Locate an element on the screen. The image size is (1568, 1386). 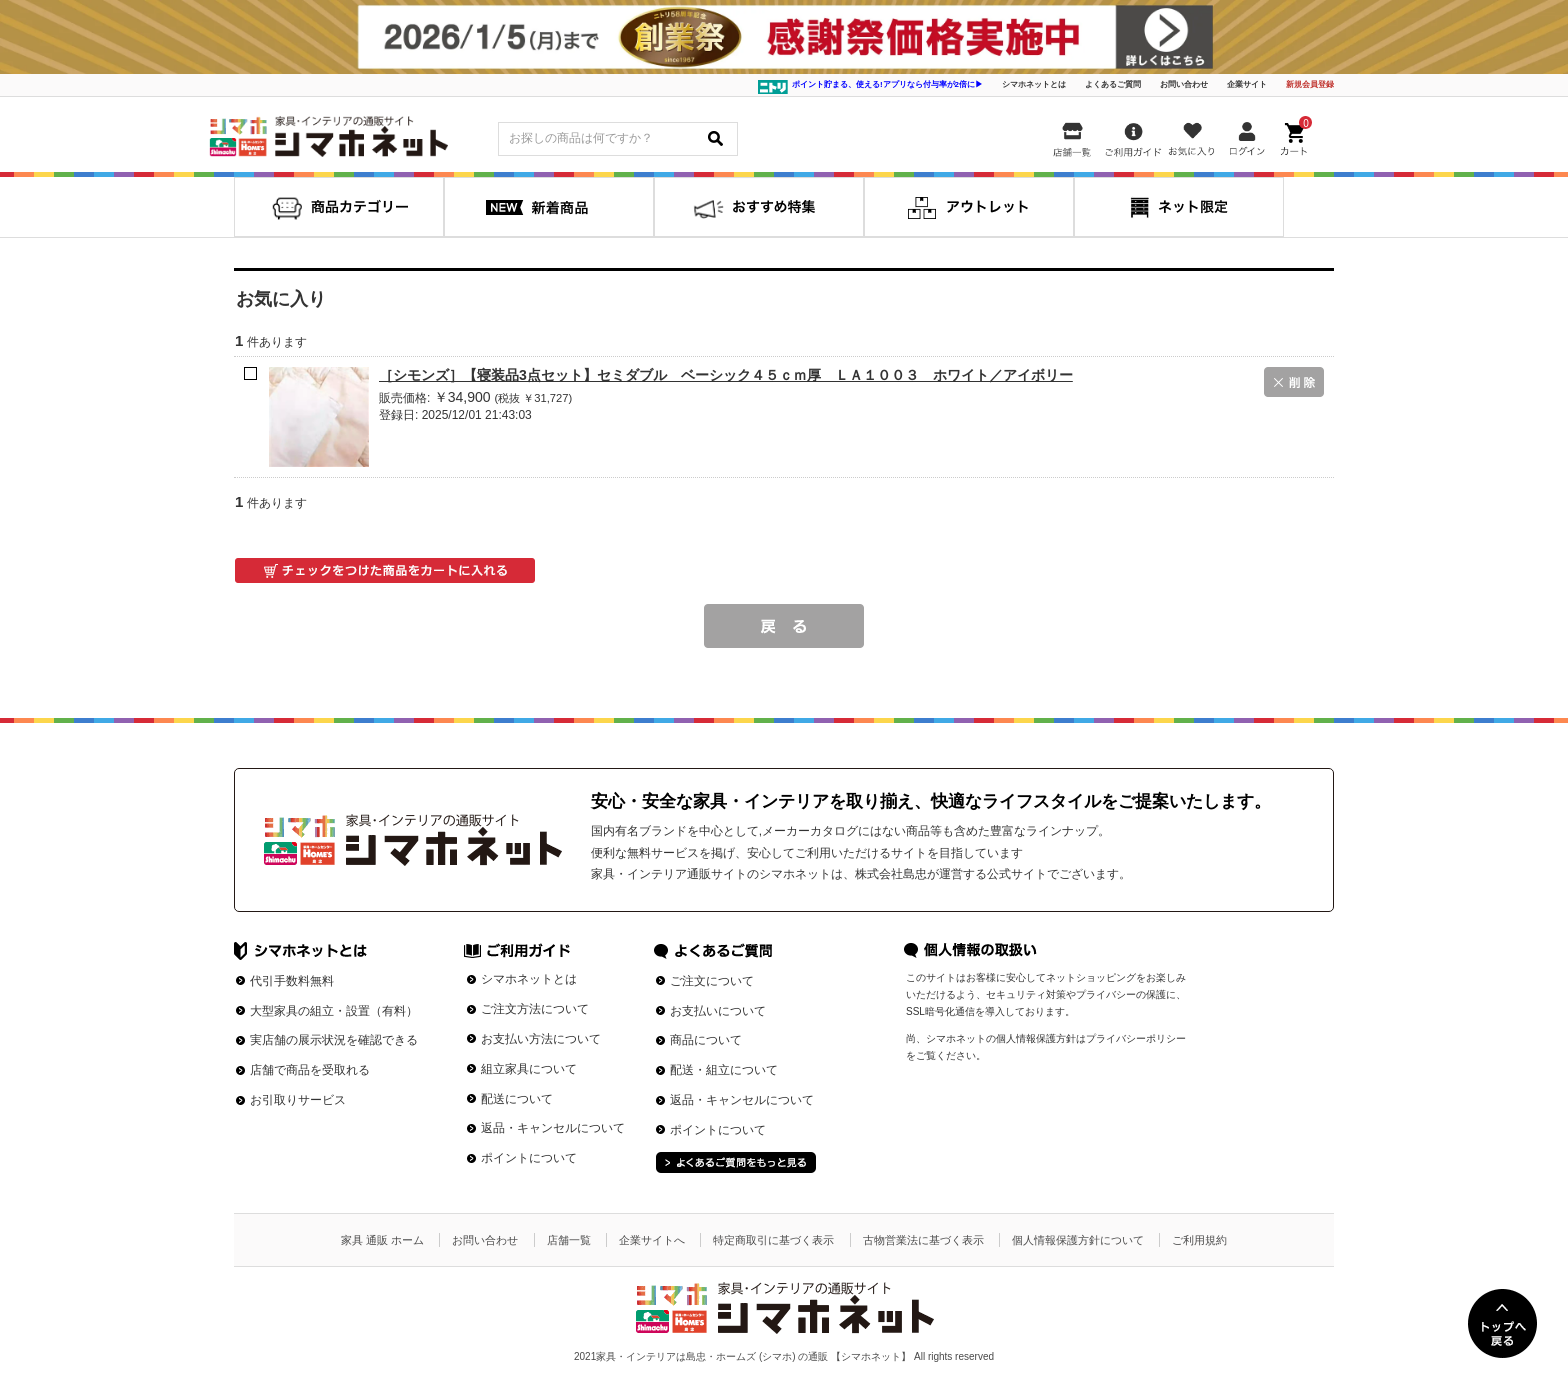
よくあるご質問 is located at coordinates (1113, 84).